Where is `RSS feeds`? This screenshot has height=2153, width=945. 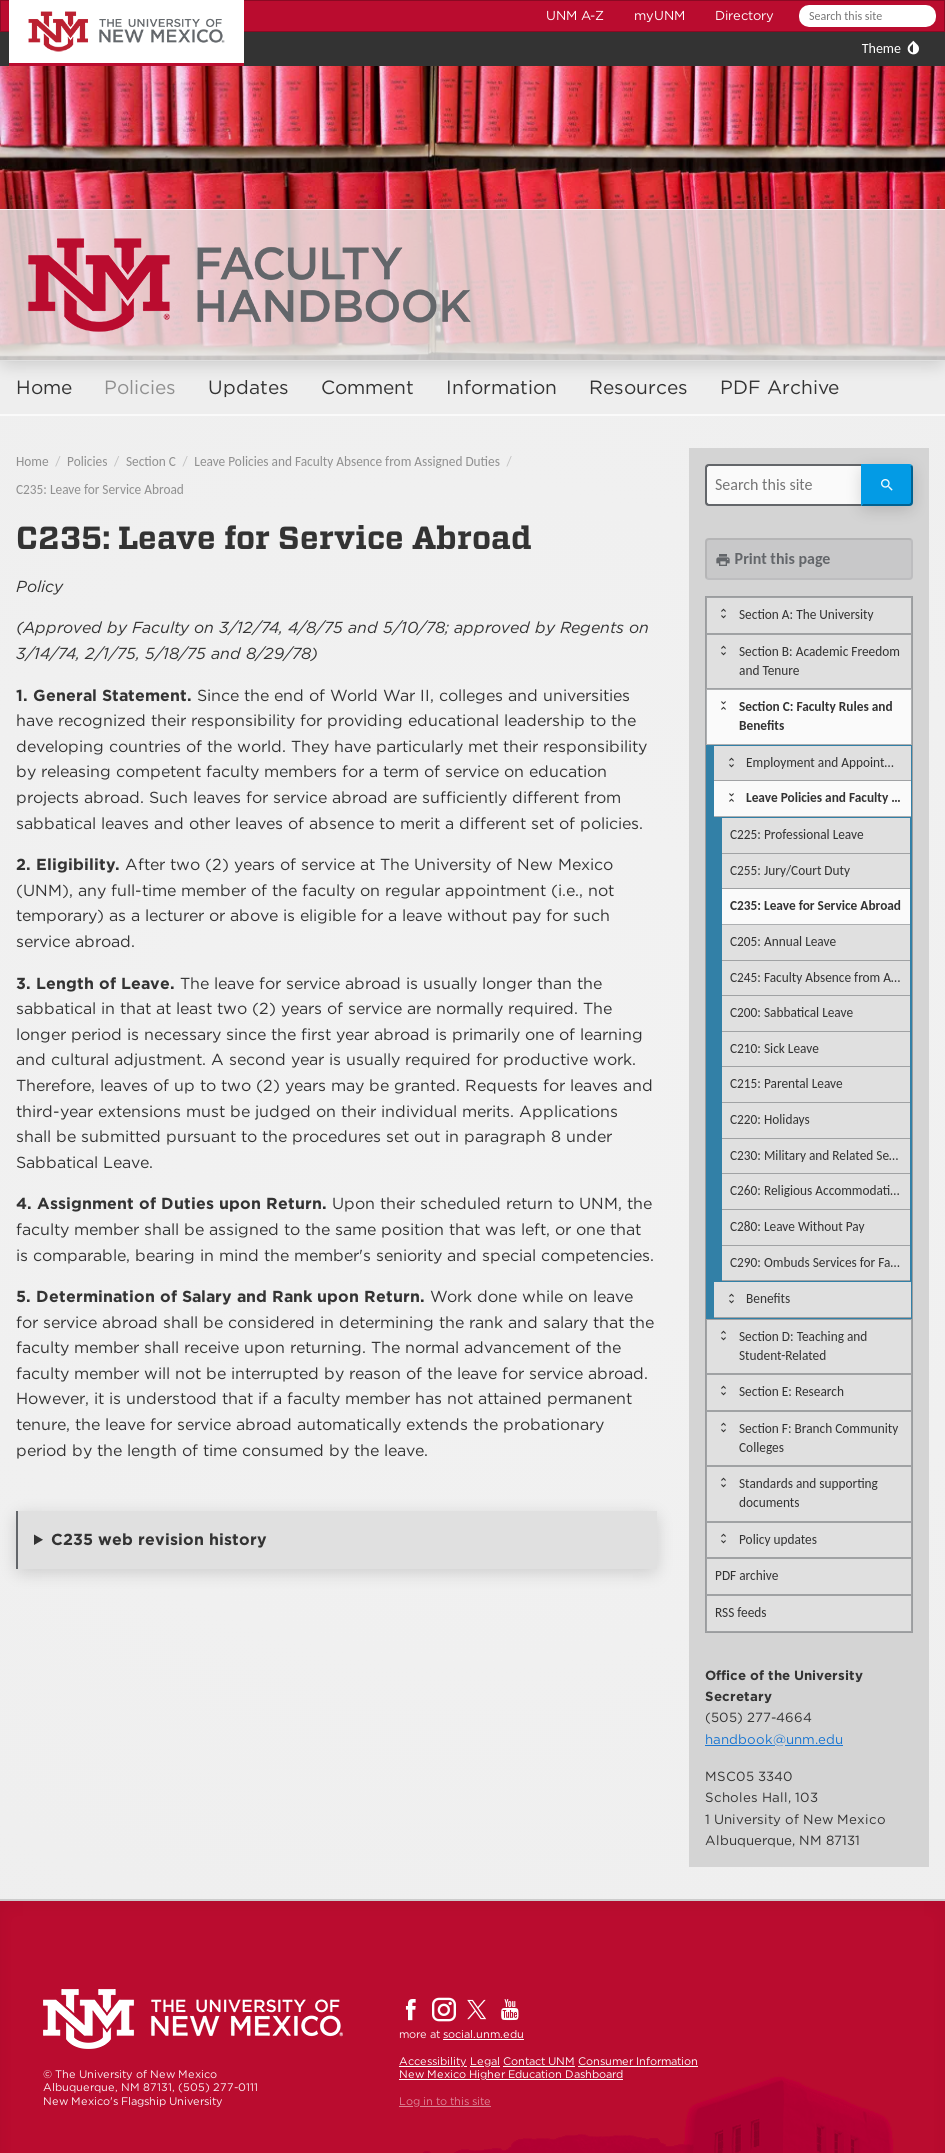
RSS feeds is located at coordinates (741, 1612).